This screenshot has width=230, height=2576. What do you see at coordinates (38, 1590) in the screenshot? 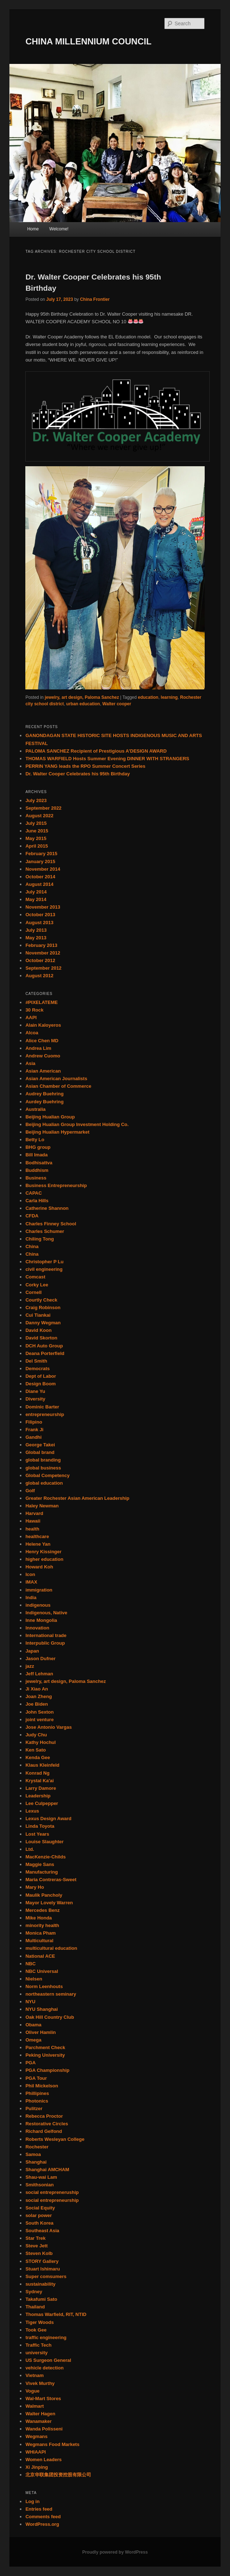
I see `immigration` at bounding box center [38, 1590].